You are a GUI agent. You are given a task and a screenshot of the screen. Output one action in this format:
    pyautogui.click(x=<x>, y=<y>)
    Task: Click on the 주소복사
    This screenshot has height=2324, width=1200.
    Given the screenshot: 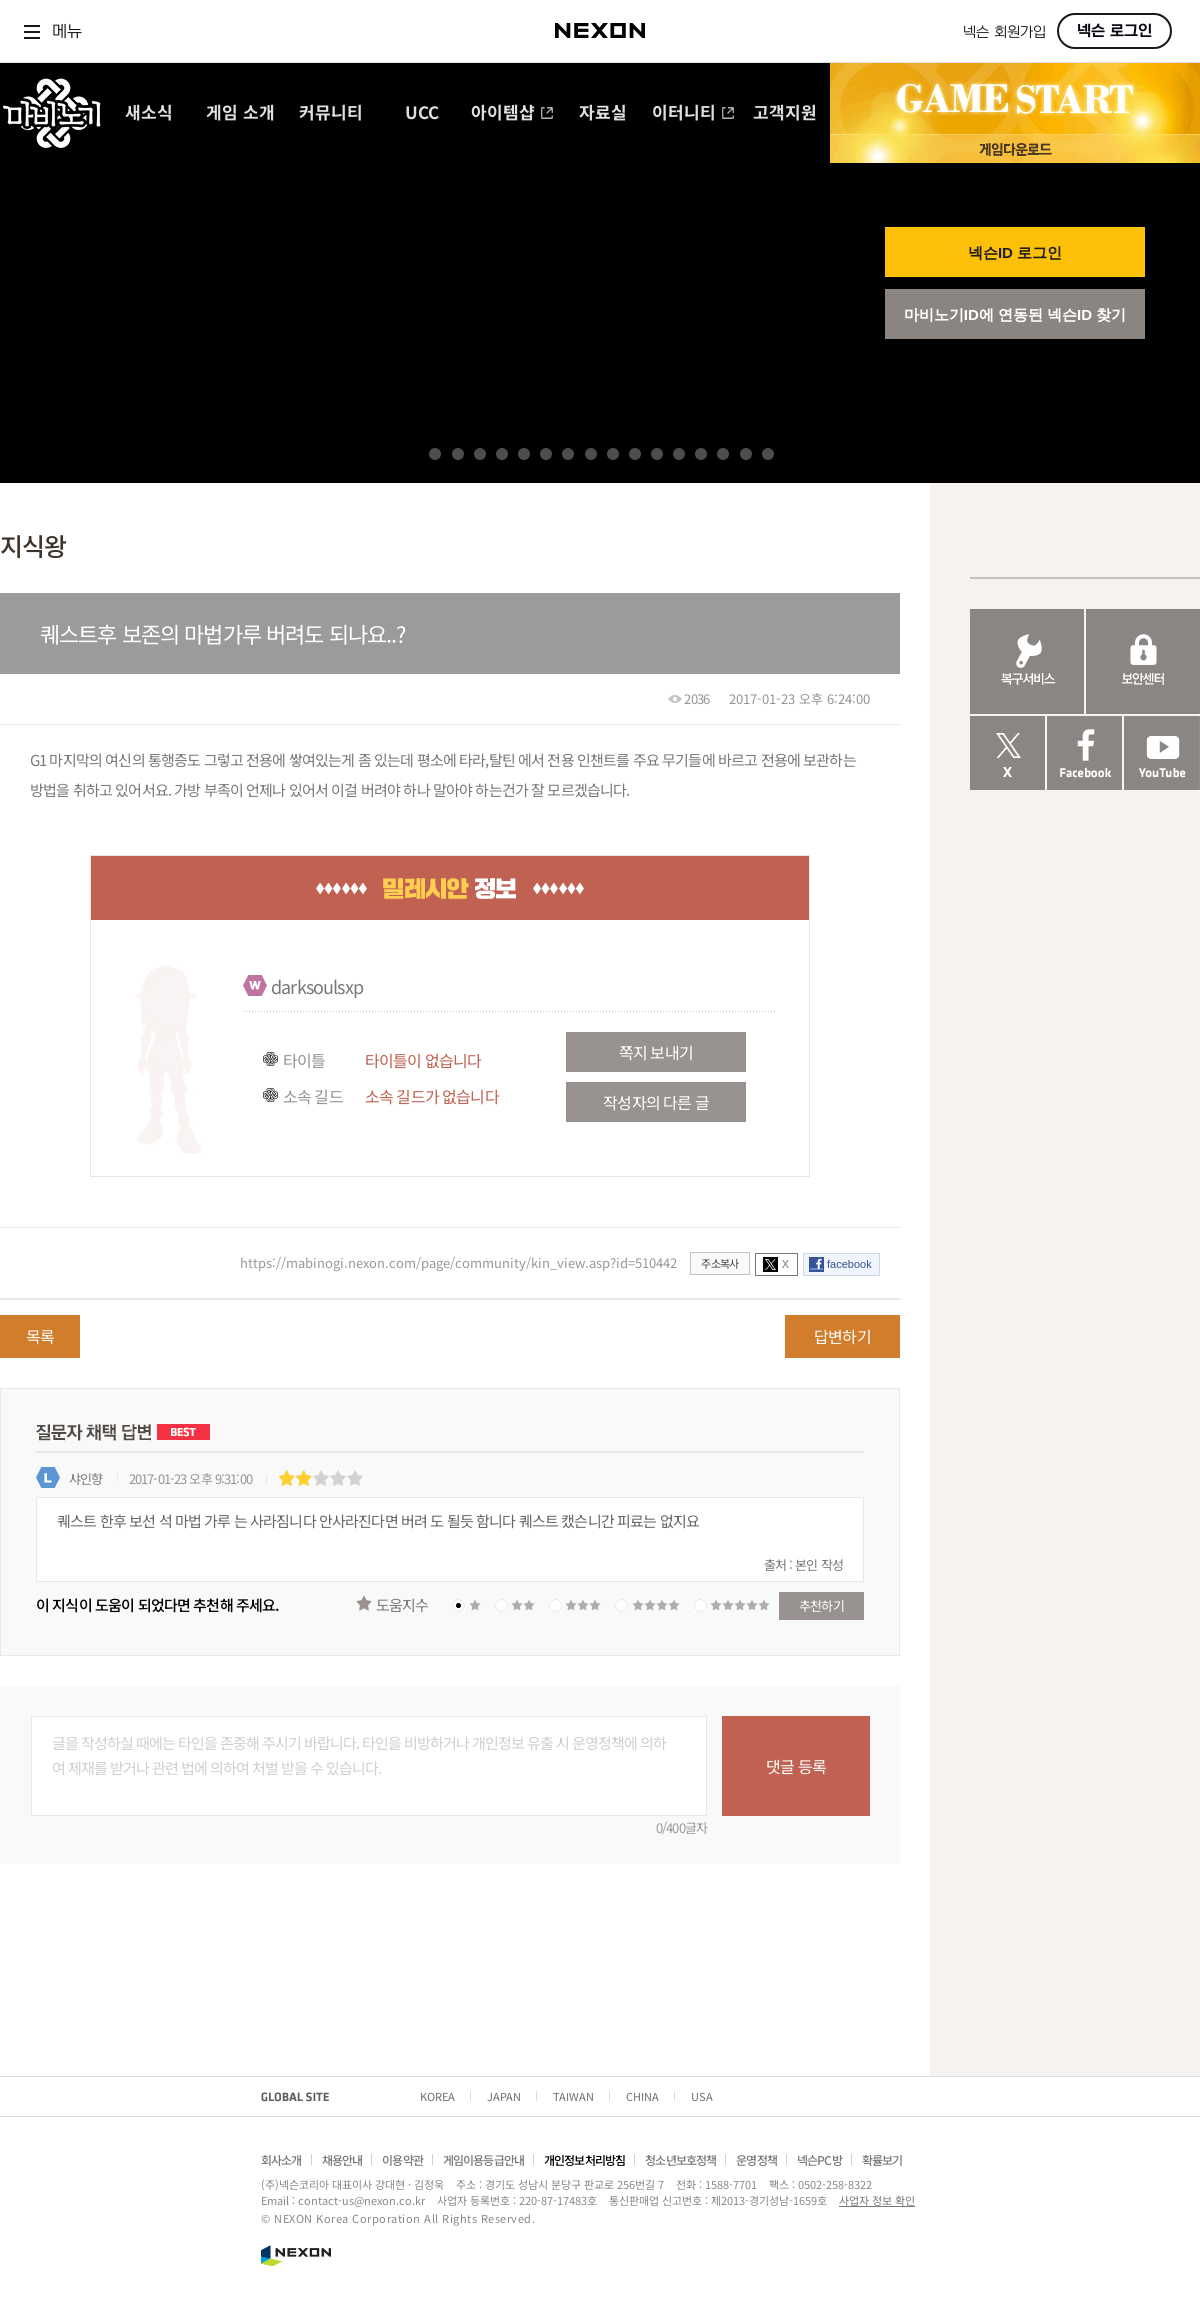 What is the action you would take?
    pyautogui.click(x=719, y=1263)
    